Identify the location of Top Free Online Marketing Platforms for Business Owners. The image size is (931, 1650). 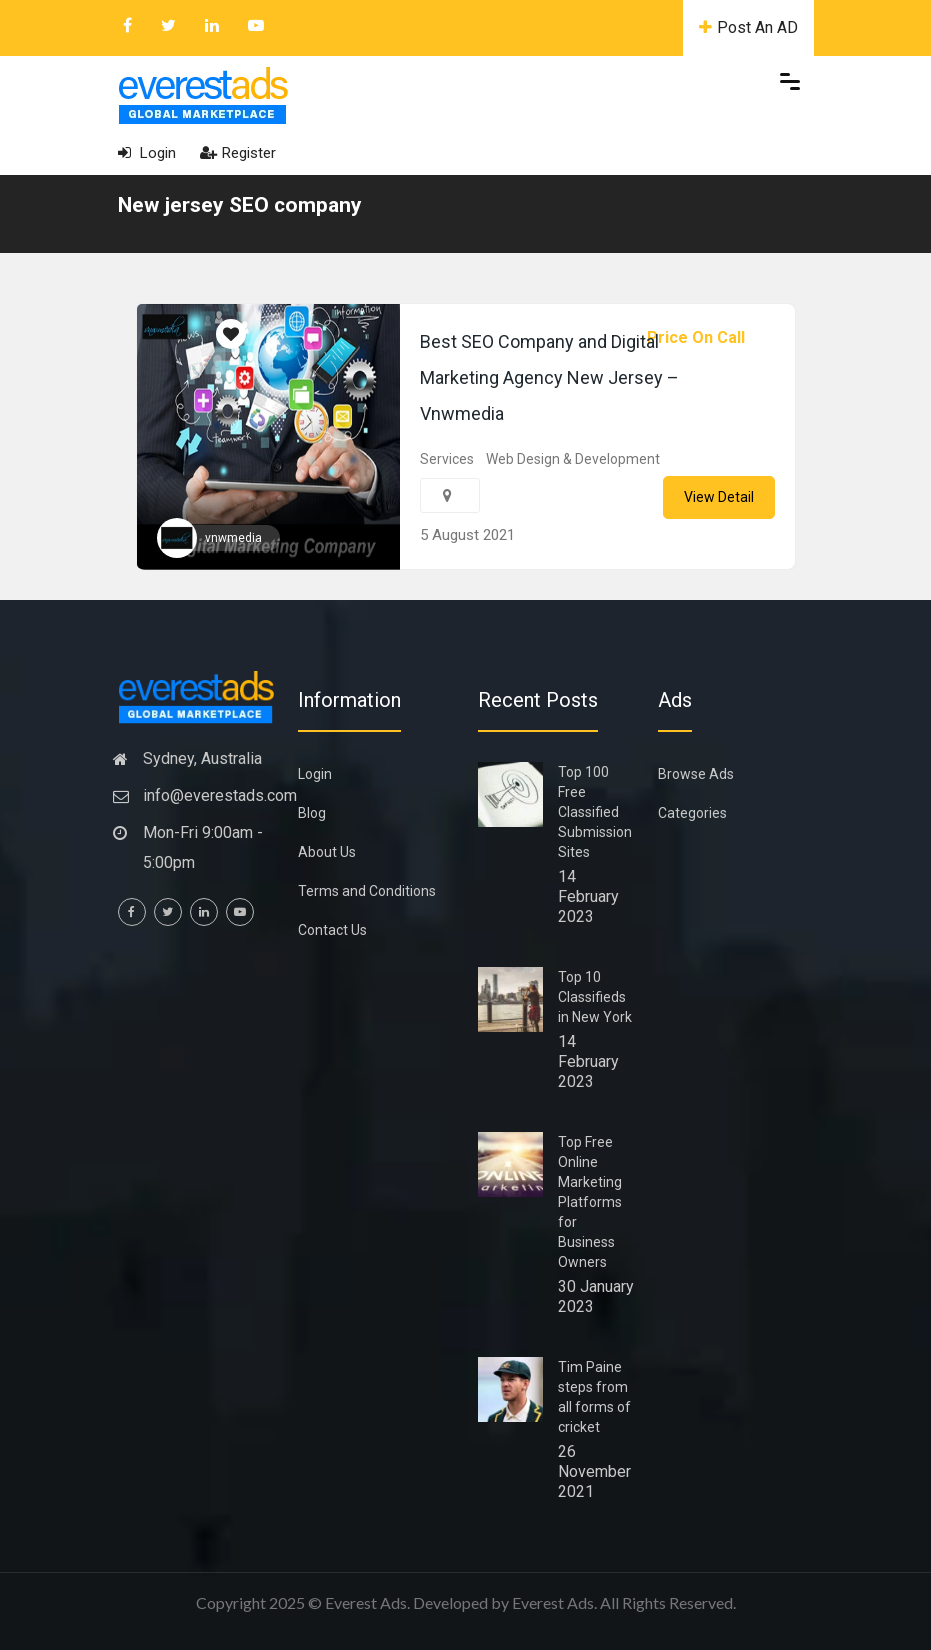
(590, 1202).